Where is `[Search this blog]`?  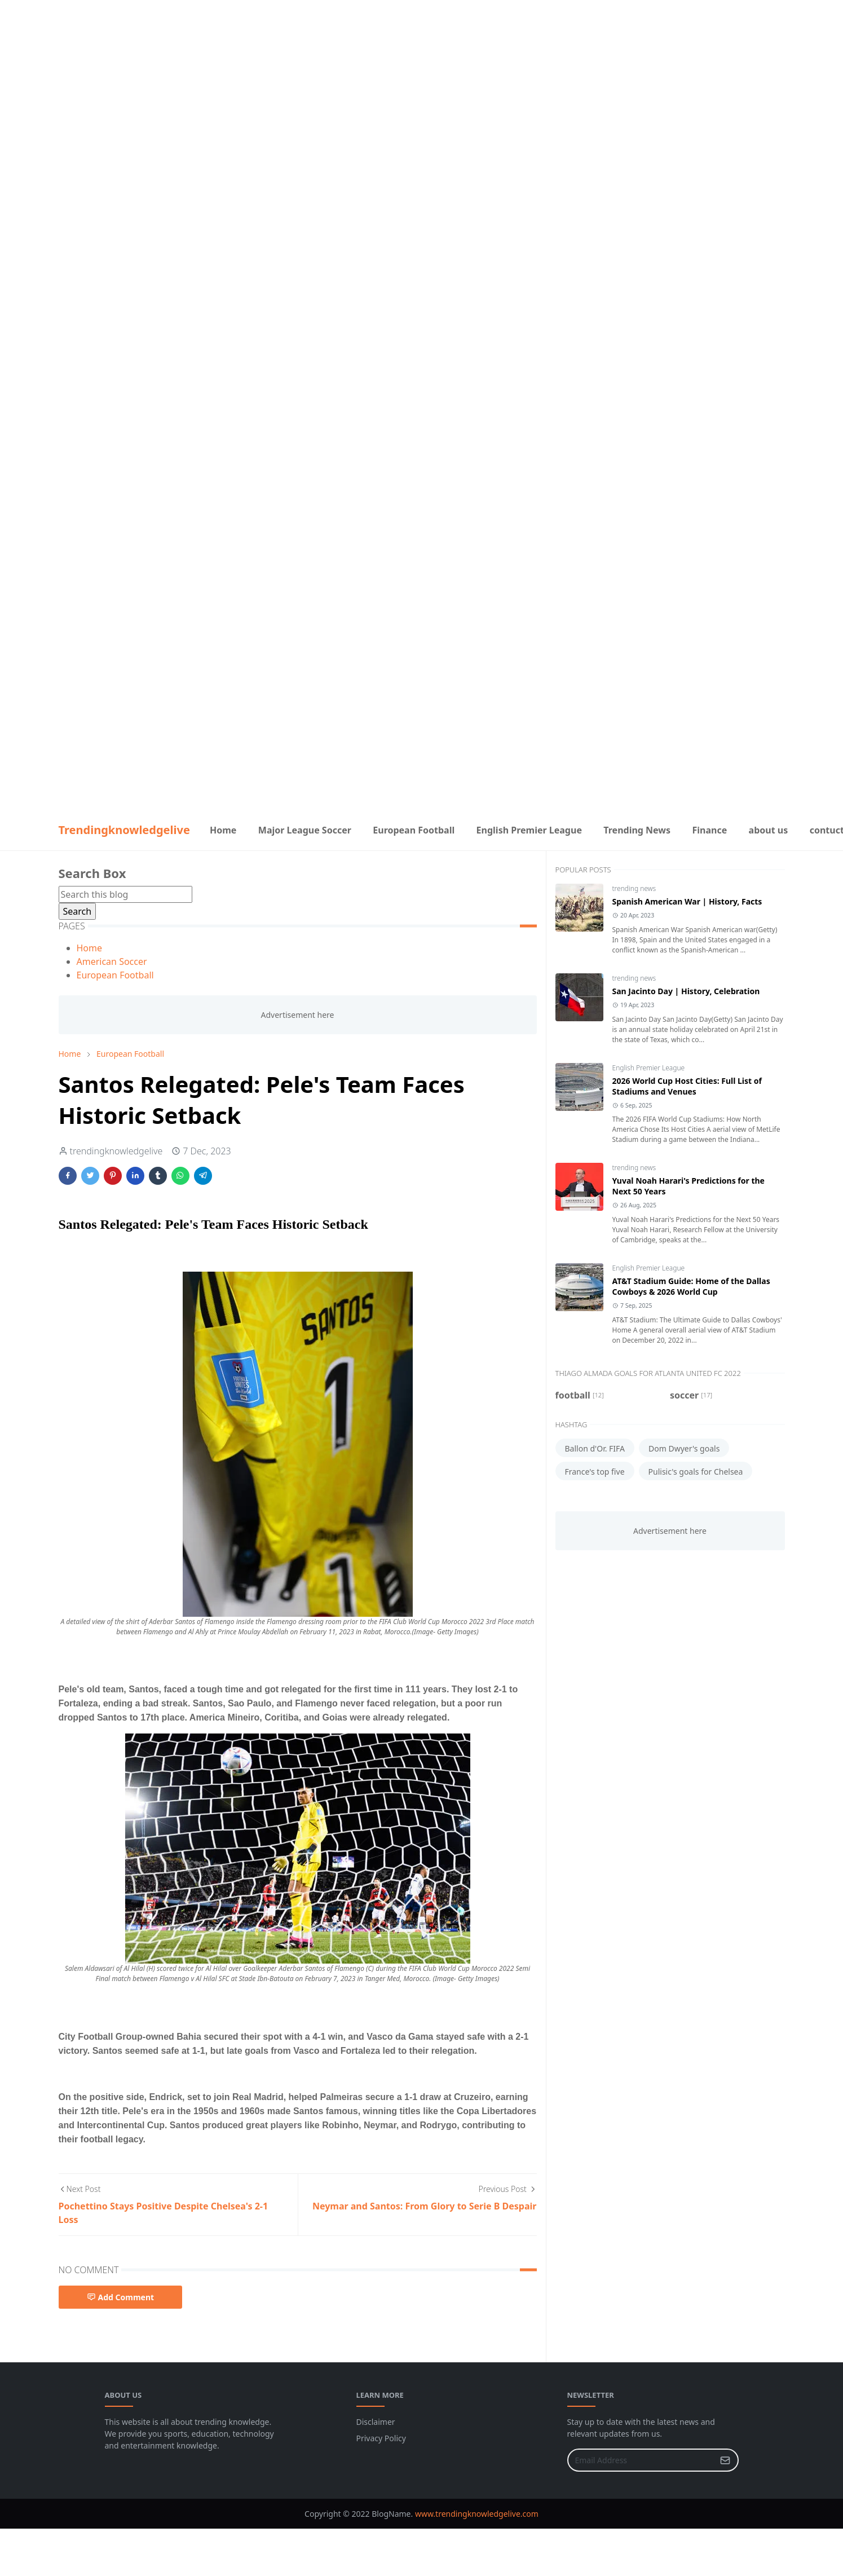
[Search this blog] is located at coordinates (125, 894).